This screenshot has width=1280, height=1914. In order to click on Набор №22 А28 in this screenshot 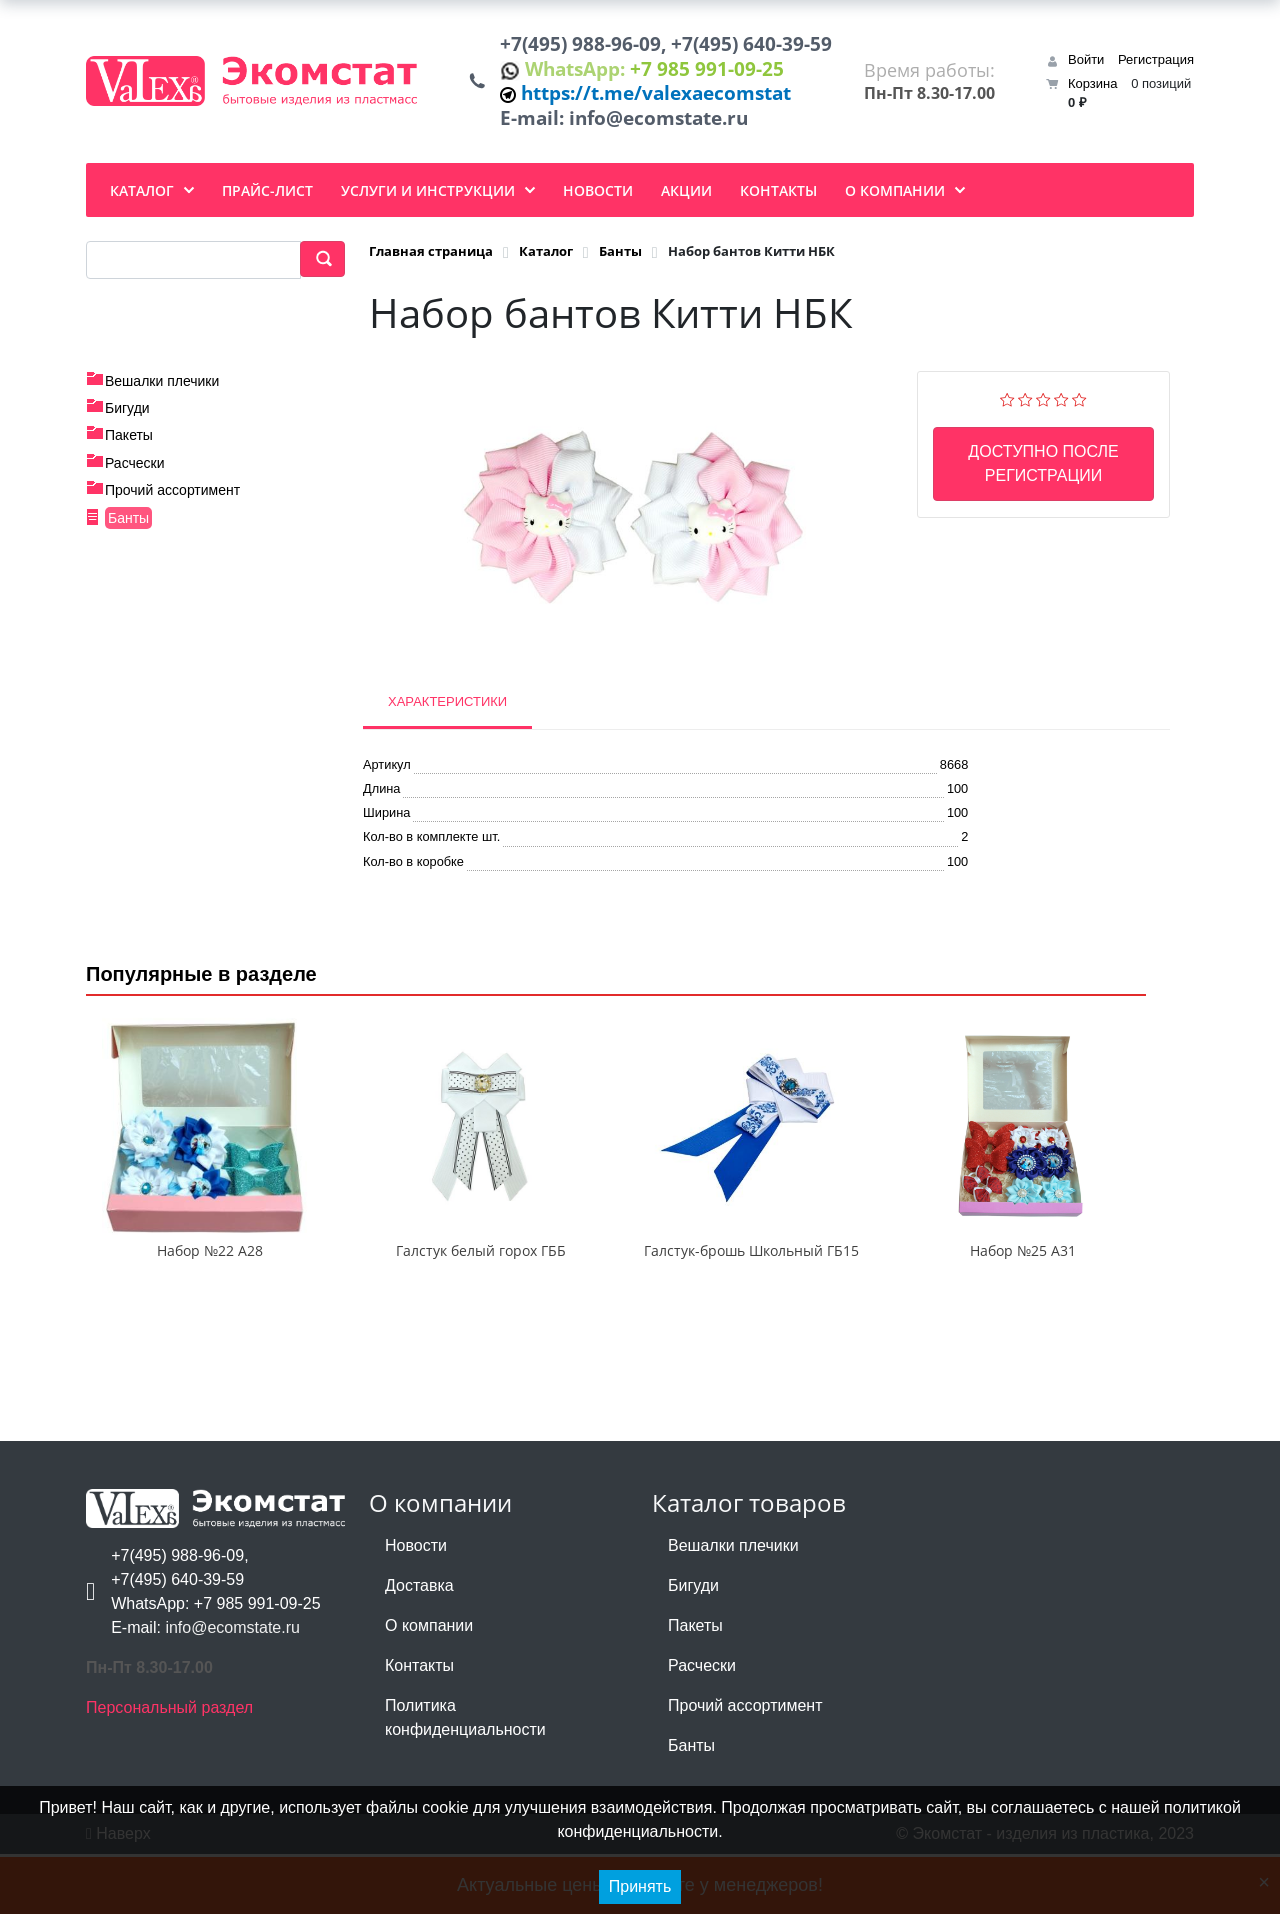, I will do `click(210, 1310)`.